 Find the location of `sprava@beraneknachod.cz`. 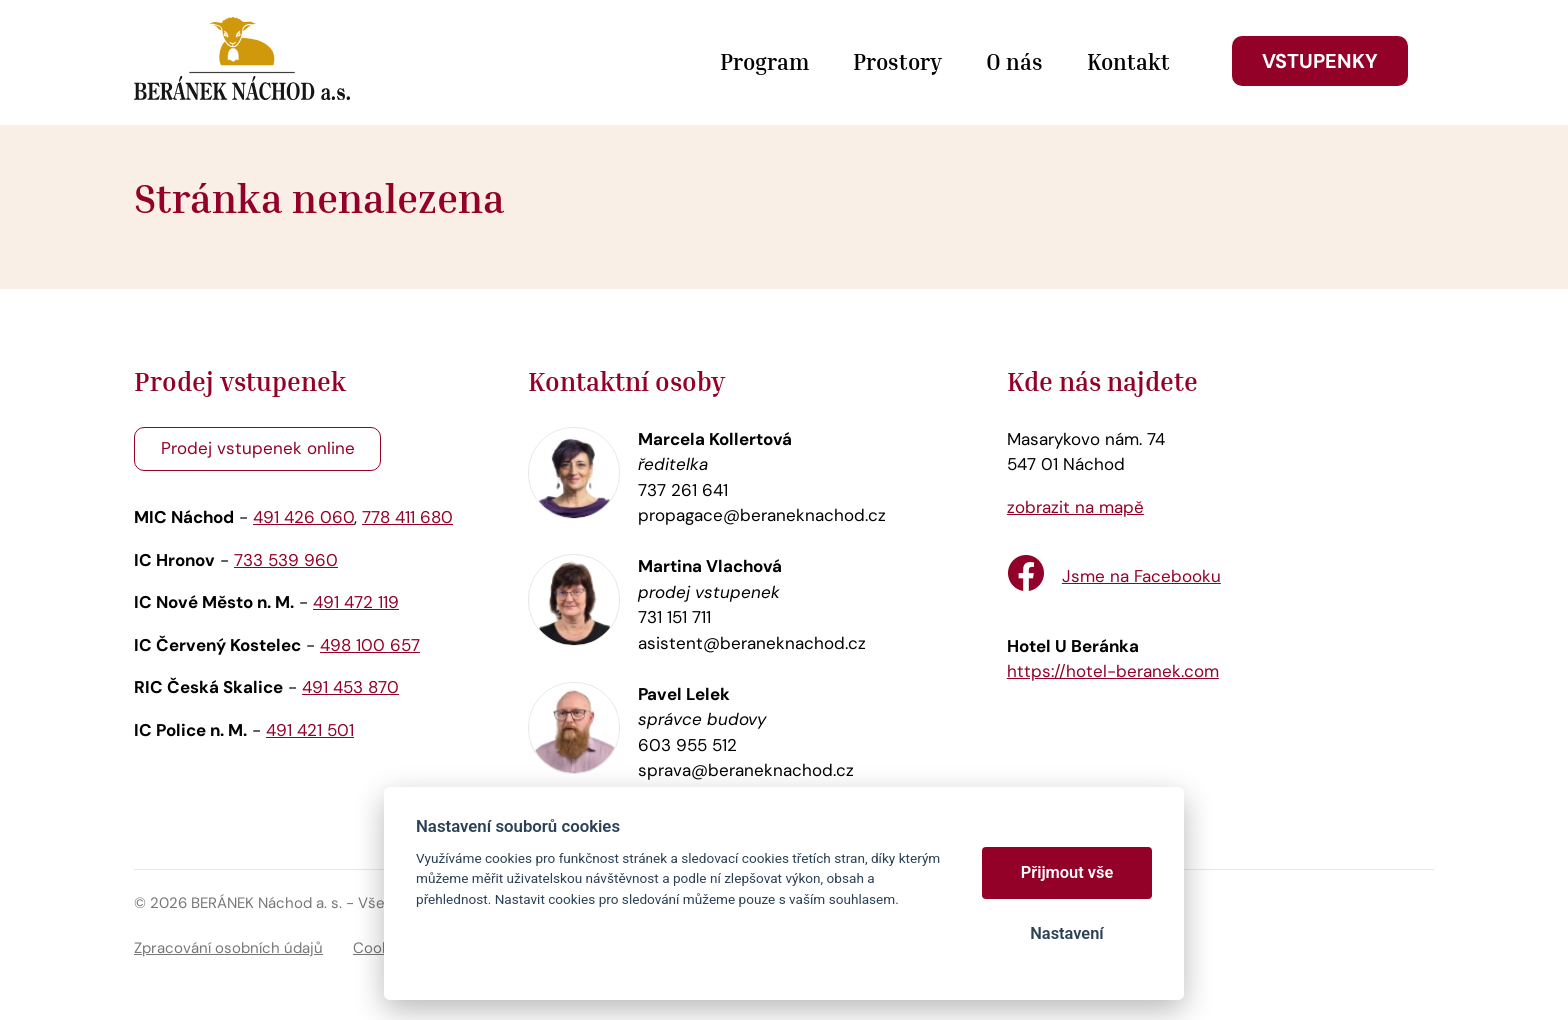

sprava@beraneknachod.cz is located at coordinates (746, 770).